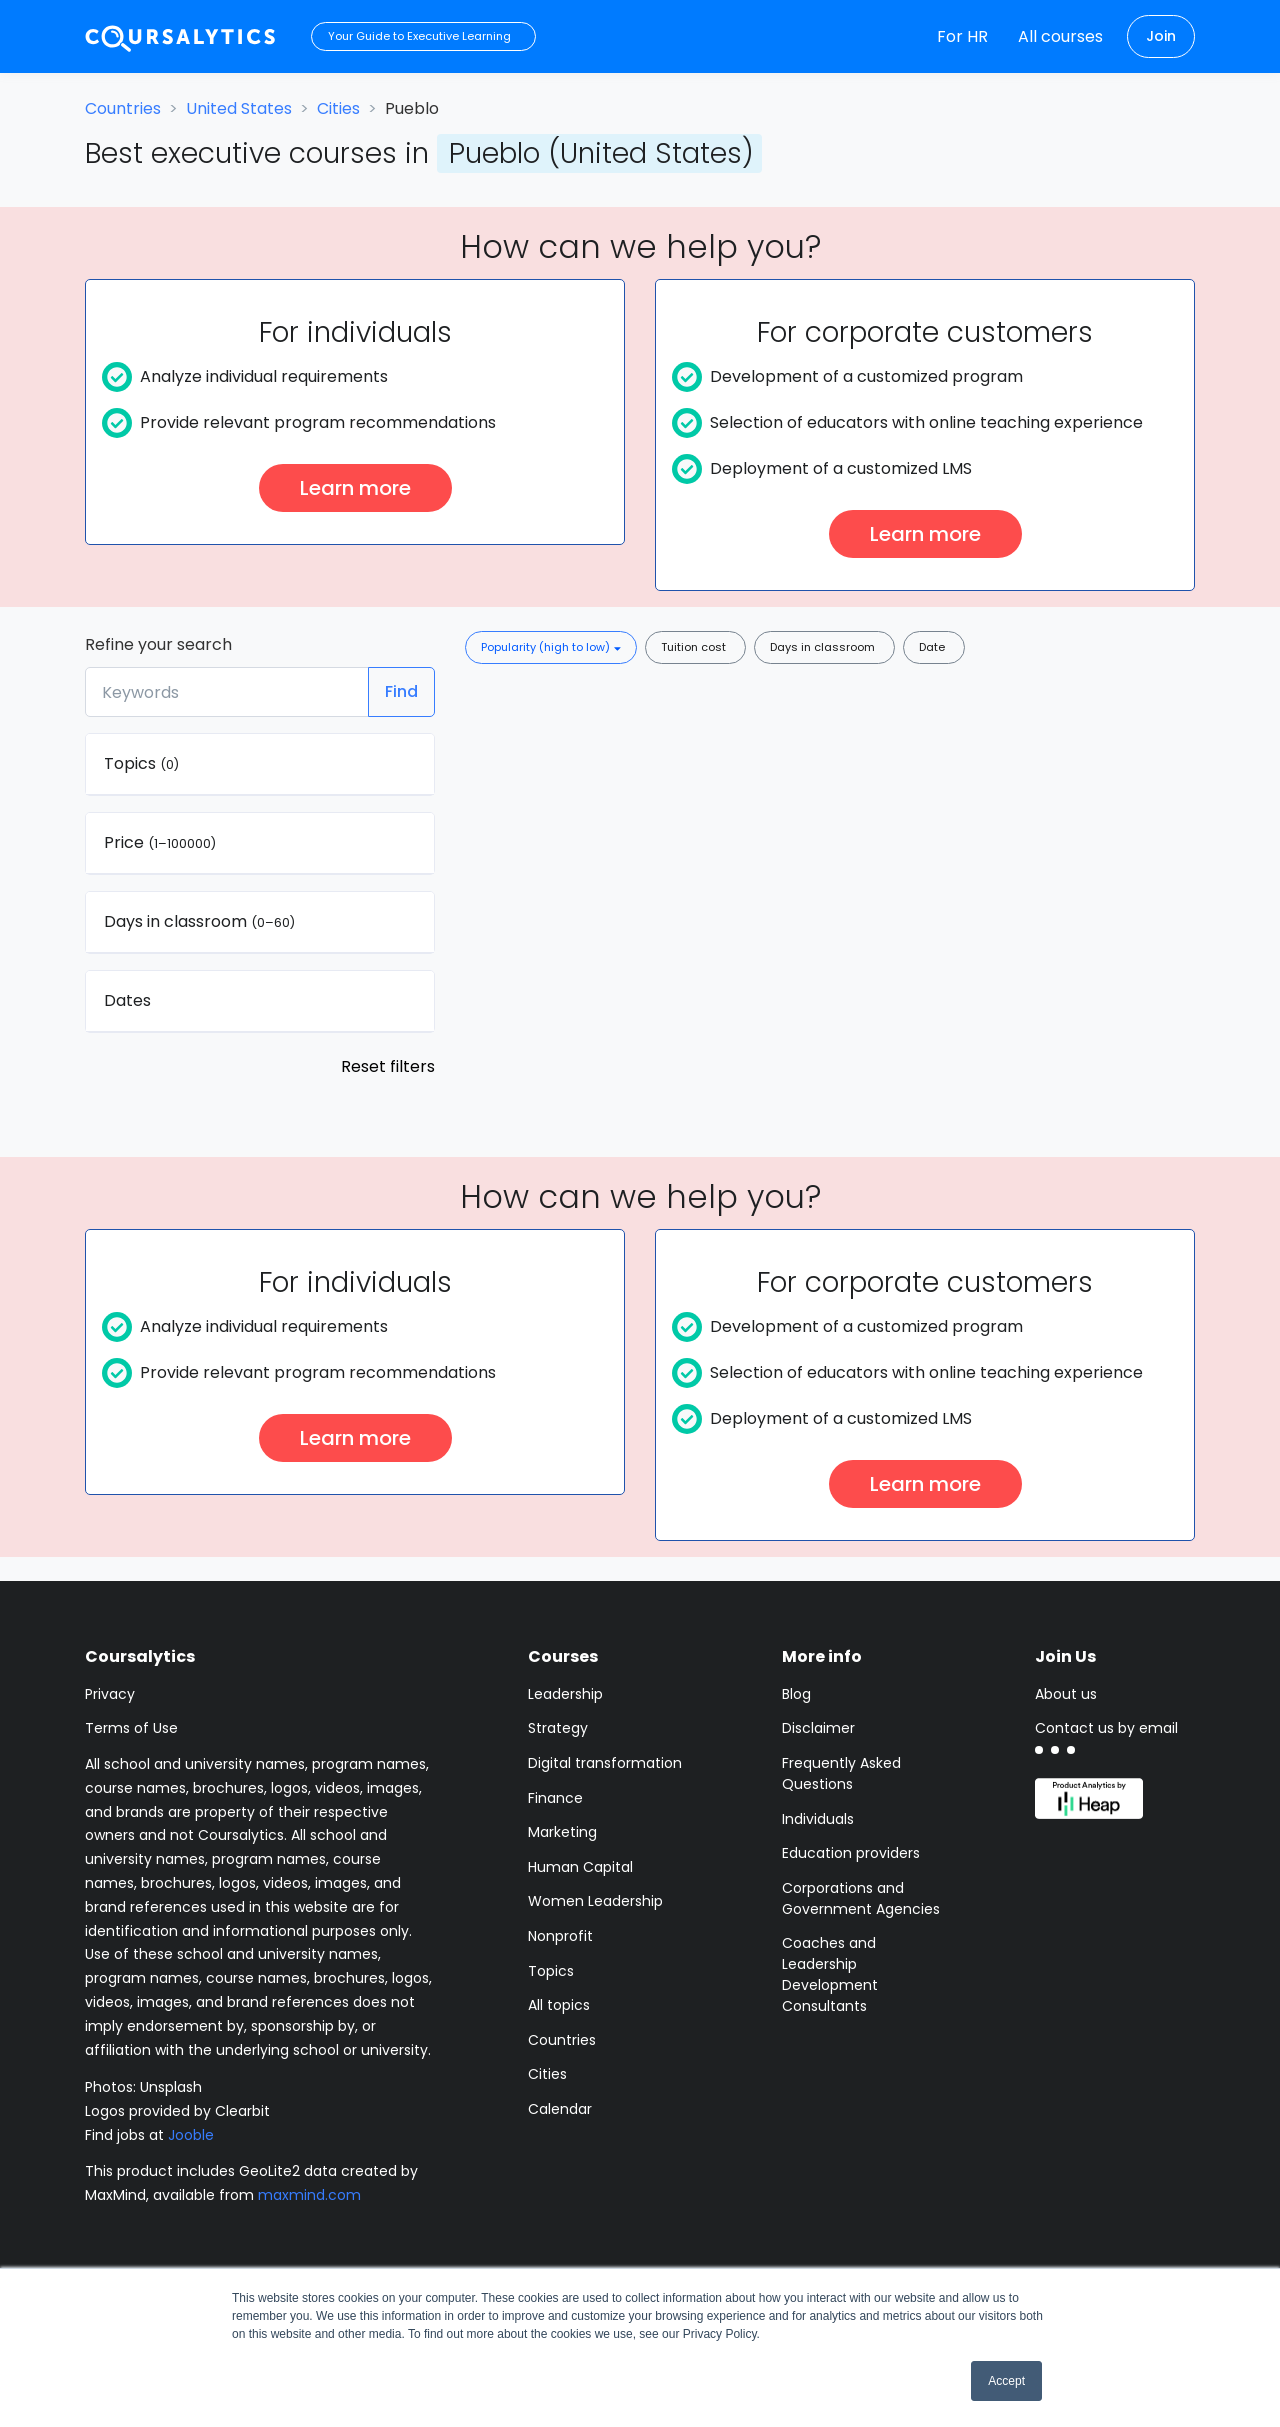 The height and width of the screenshot is (2427, 1280). Describe the element at coordinates (605, 1763) in the screenshot. I see `Digital transformation` at that location.